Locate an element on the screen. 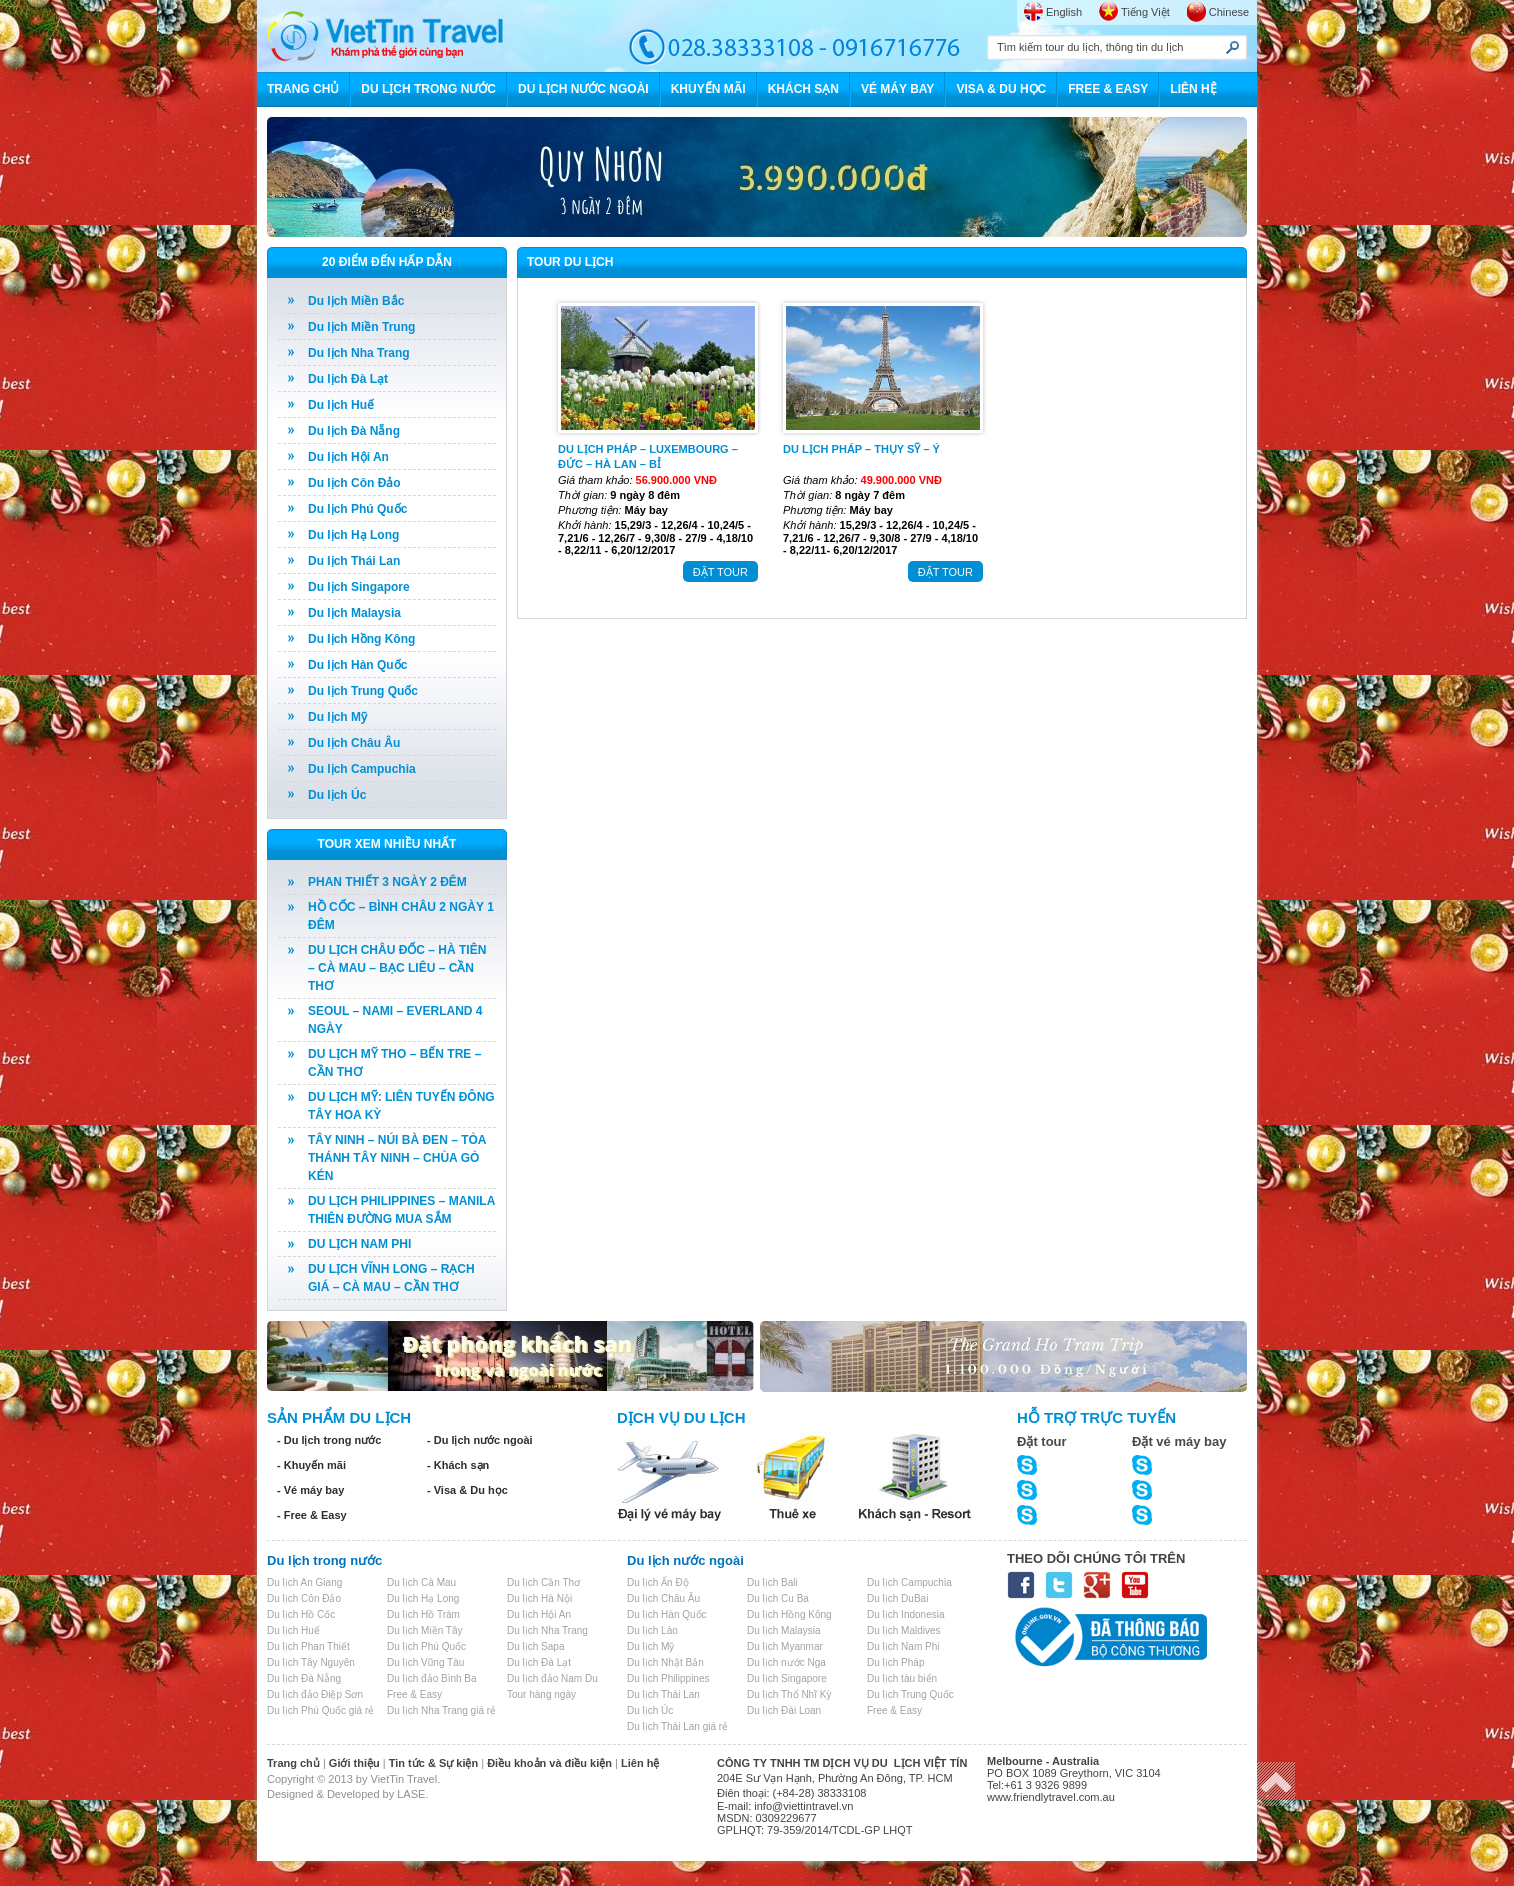 The height and width of the screenshot is (1886, 1514). - Vé máy bay is located at coordinates (310, 1490).